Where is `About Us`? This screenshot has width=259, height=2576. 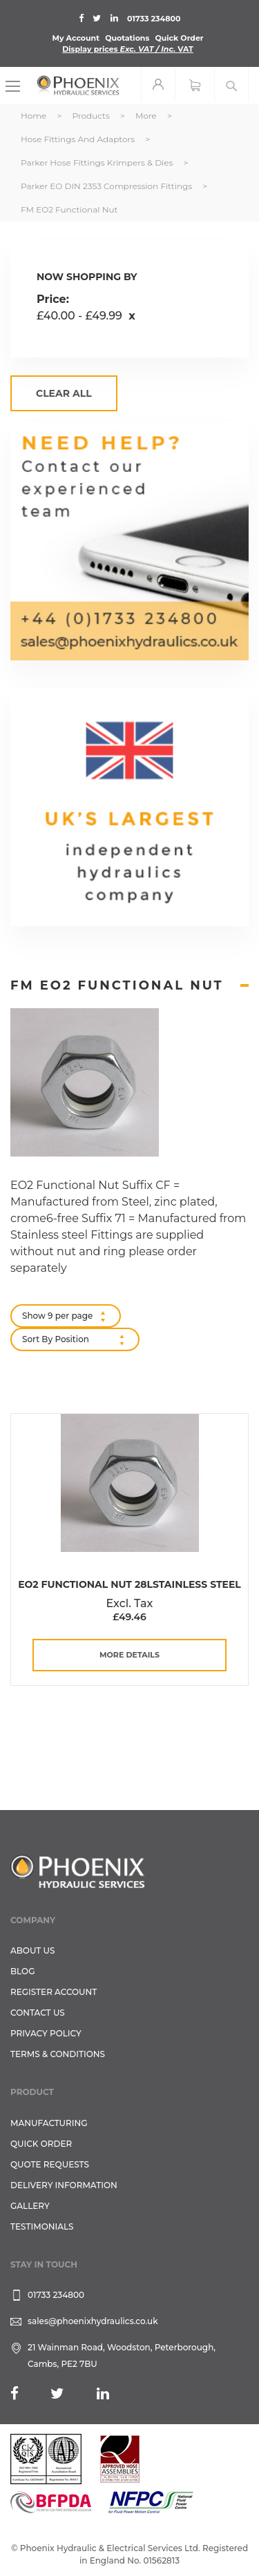 About Us is located at coordinates (32, 1950).